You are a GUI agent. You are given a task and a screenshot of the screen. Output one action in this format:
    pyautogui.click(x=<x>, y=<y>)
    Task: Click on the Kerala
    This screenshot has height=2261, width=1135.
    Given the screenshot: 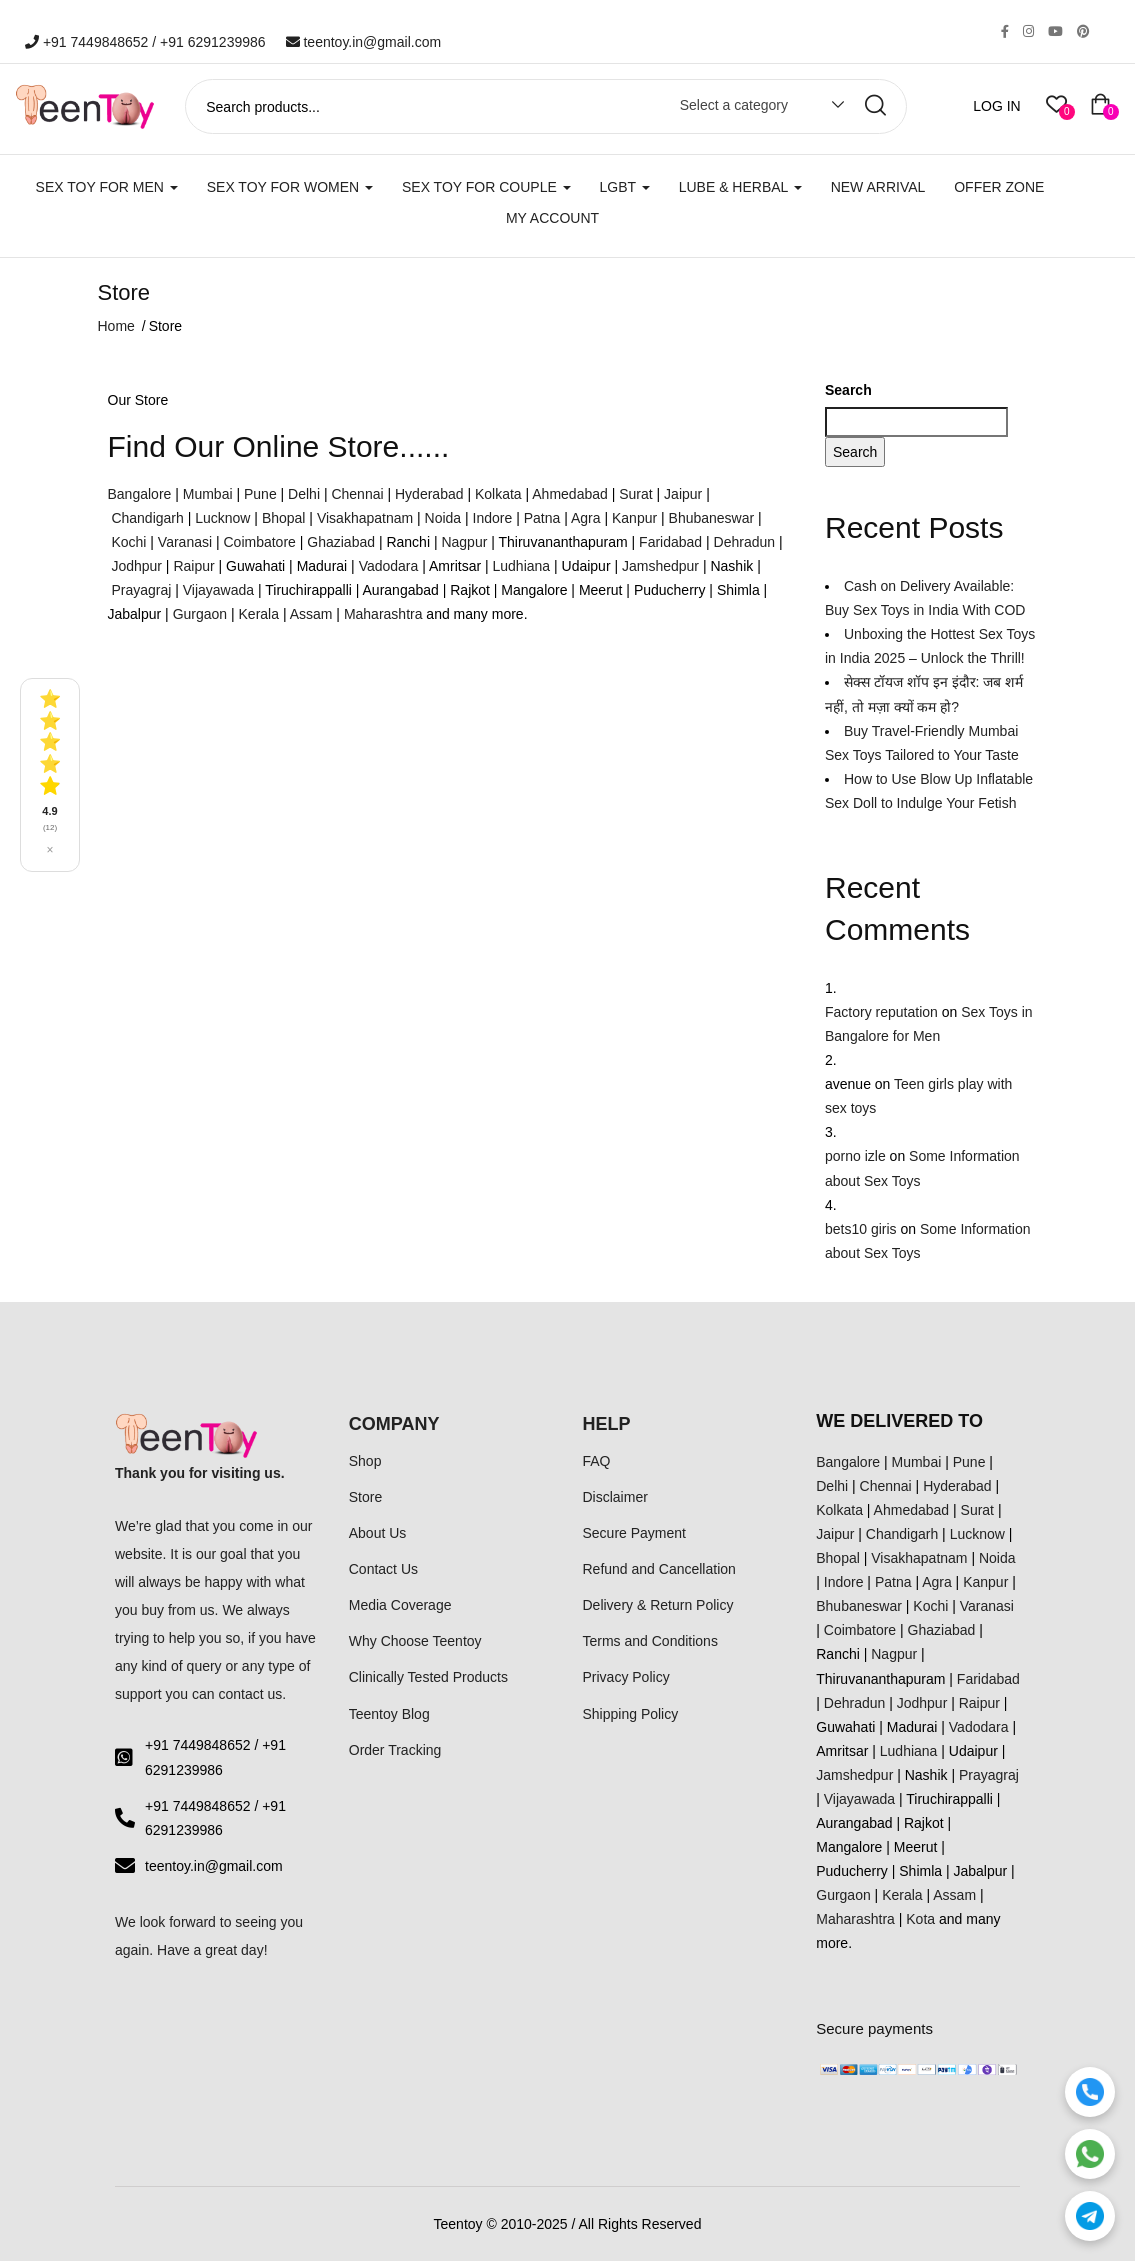 What is the action you would take?
    pyautogui.click(x=259, y=614)
    